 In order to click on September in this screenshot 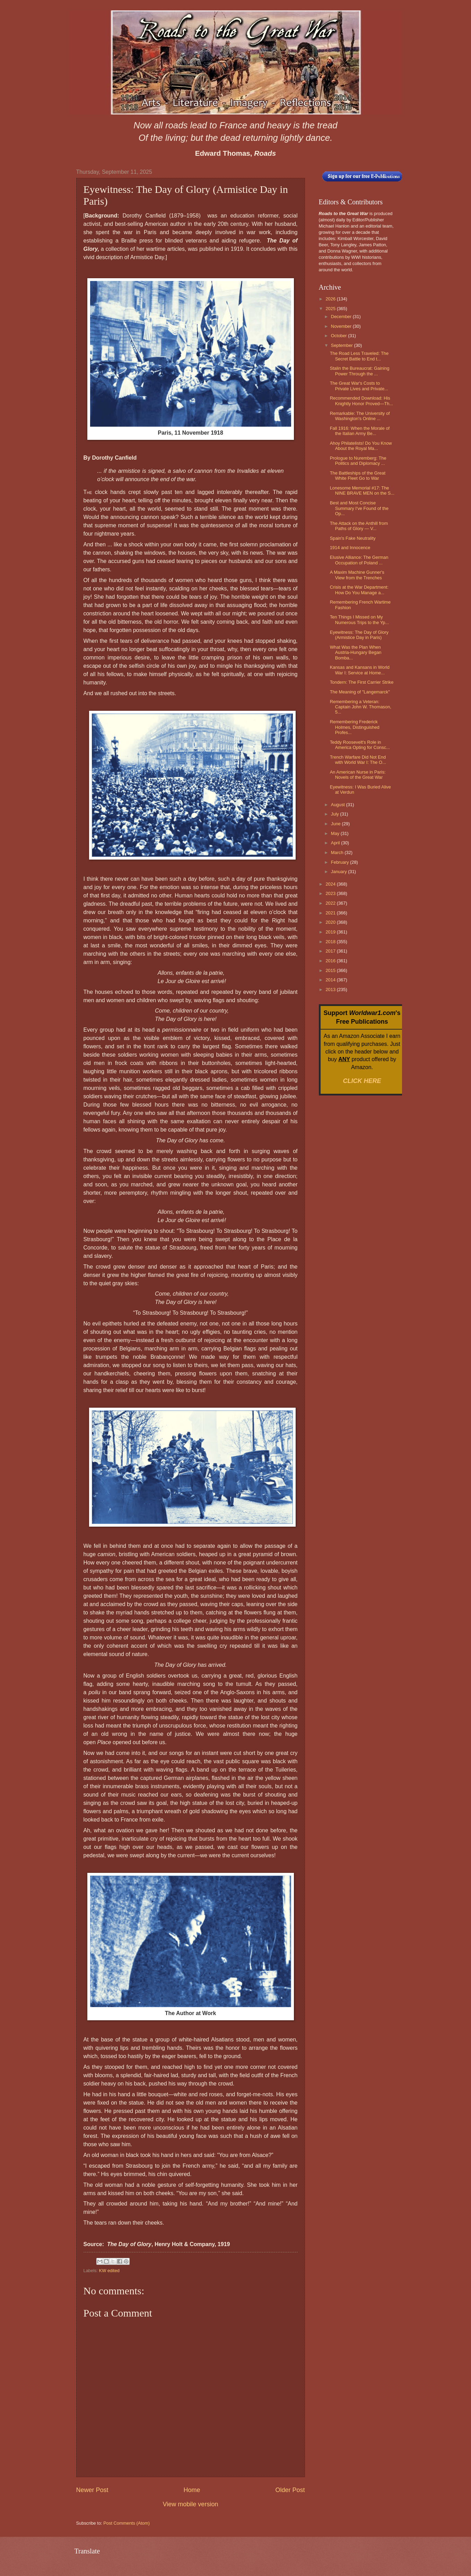, I will do `click(342, 345)`.